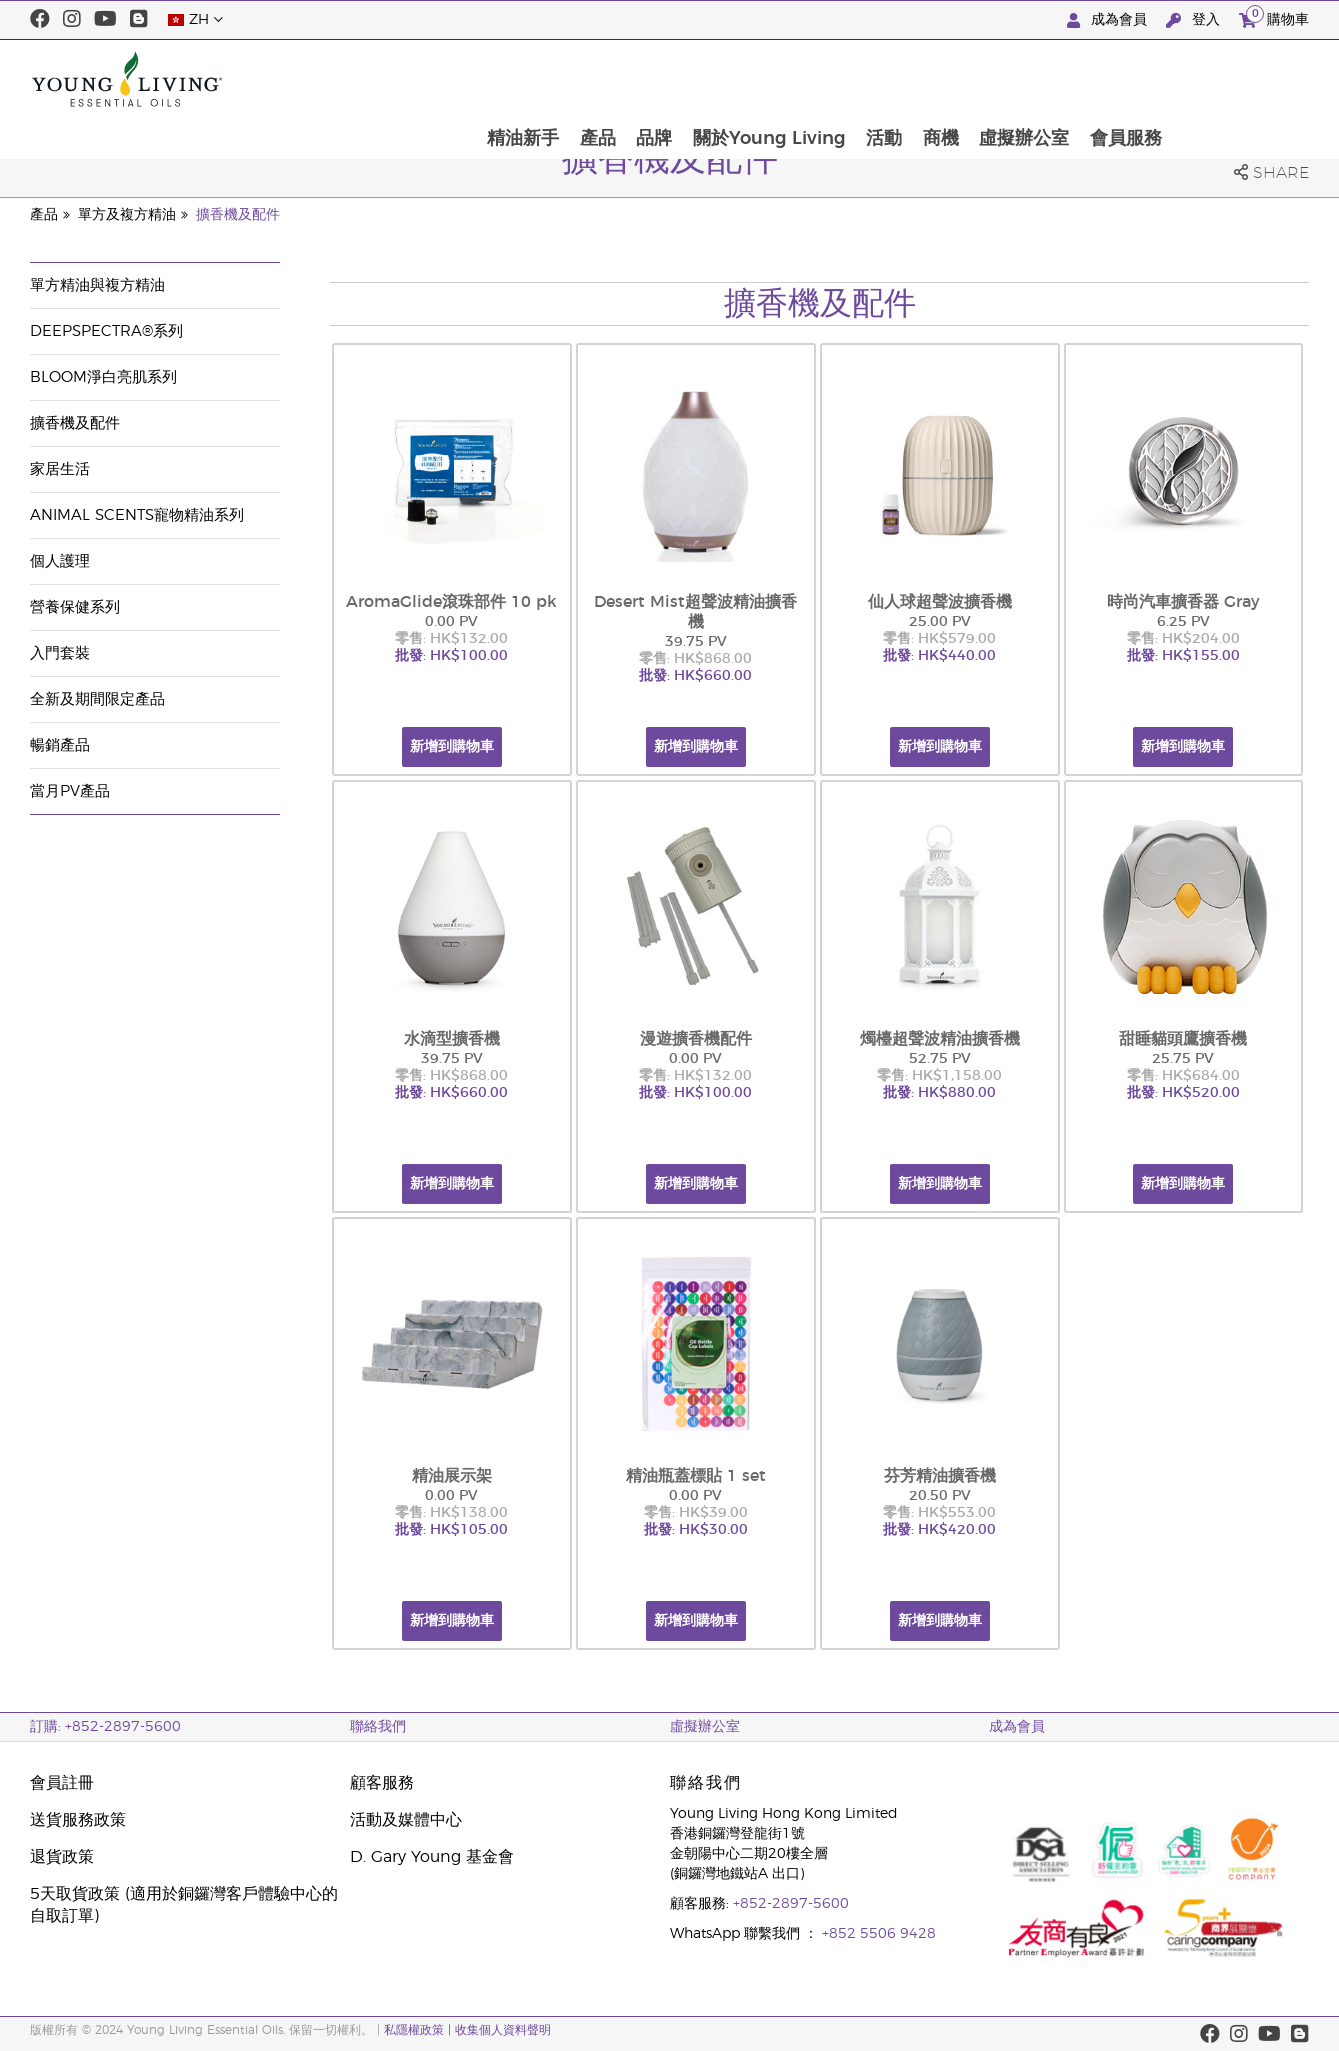  I want to click on +852 5506 9428, so click(879, 1934).